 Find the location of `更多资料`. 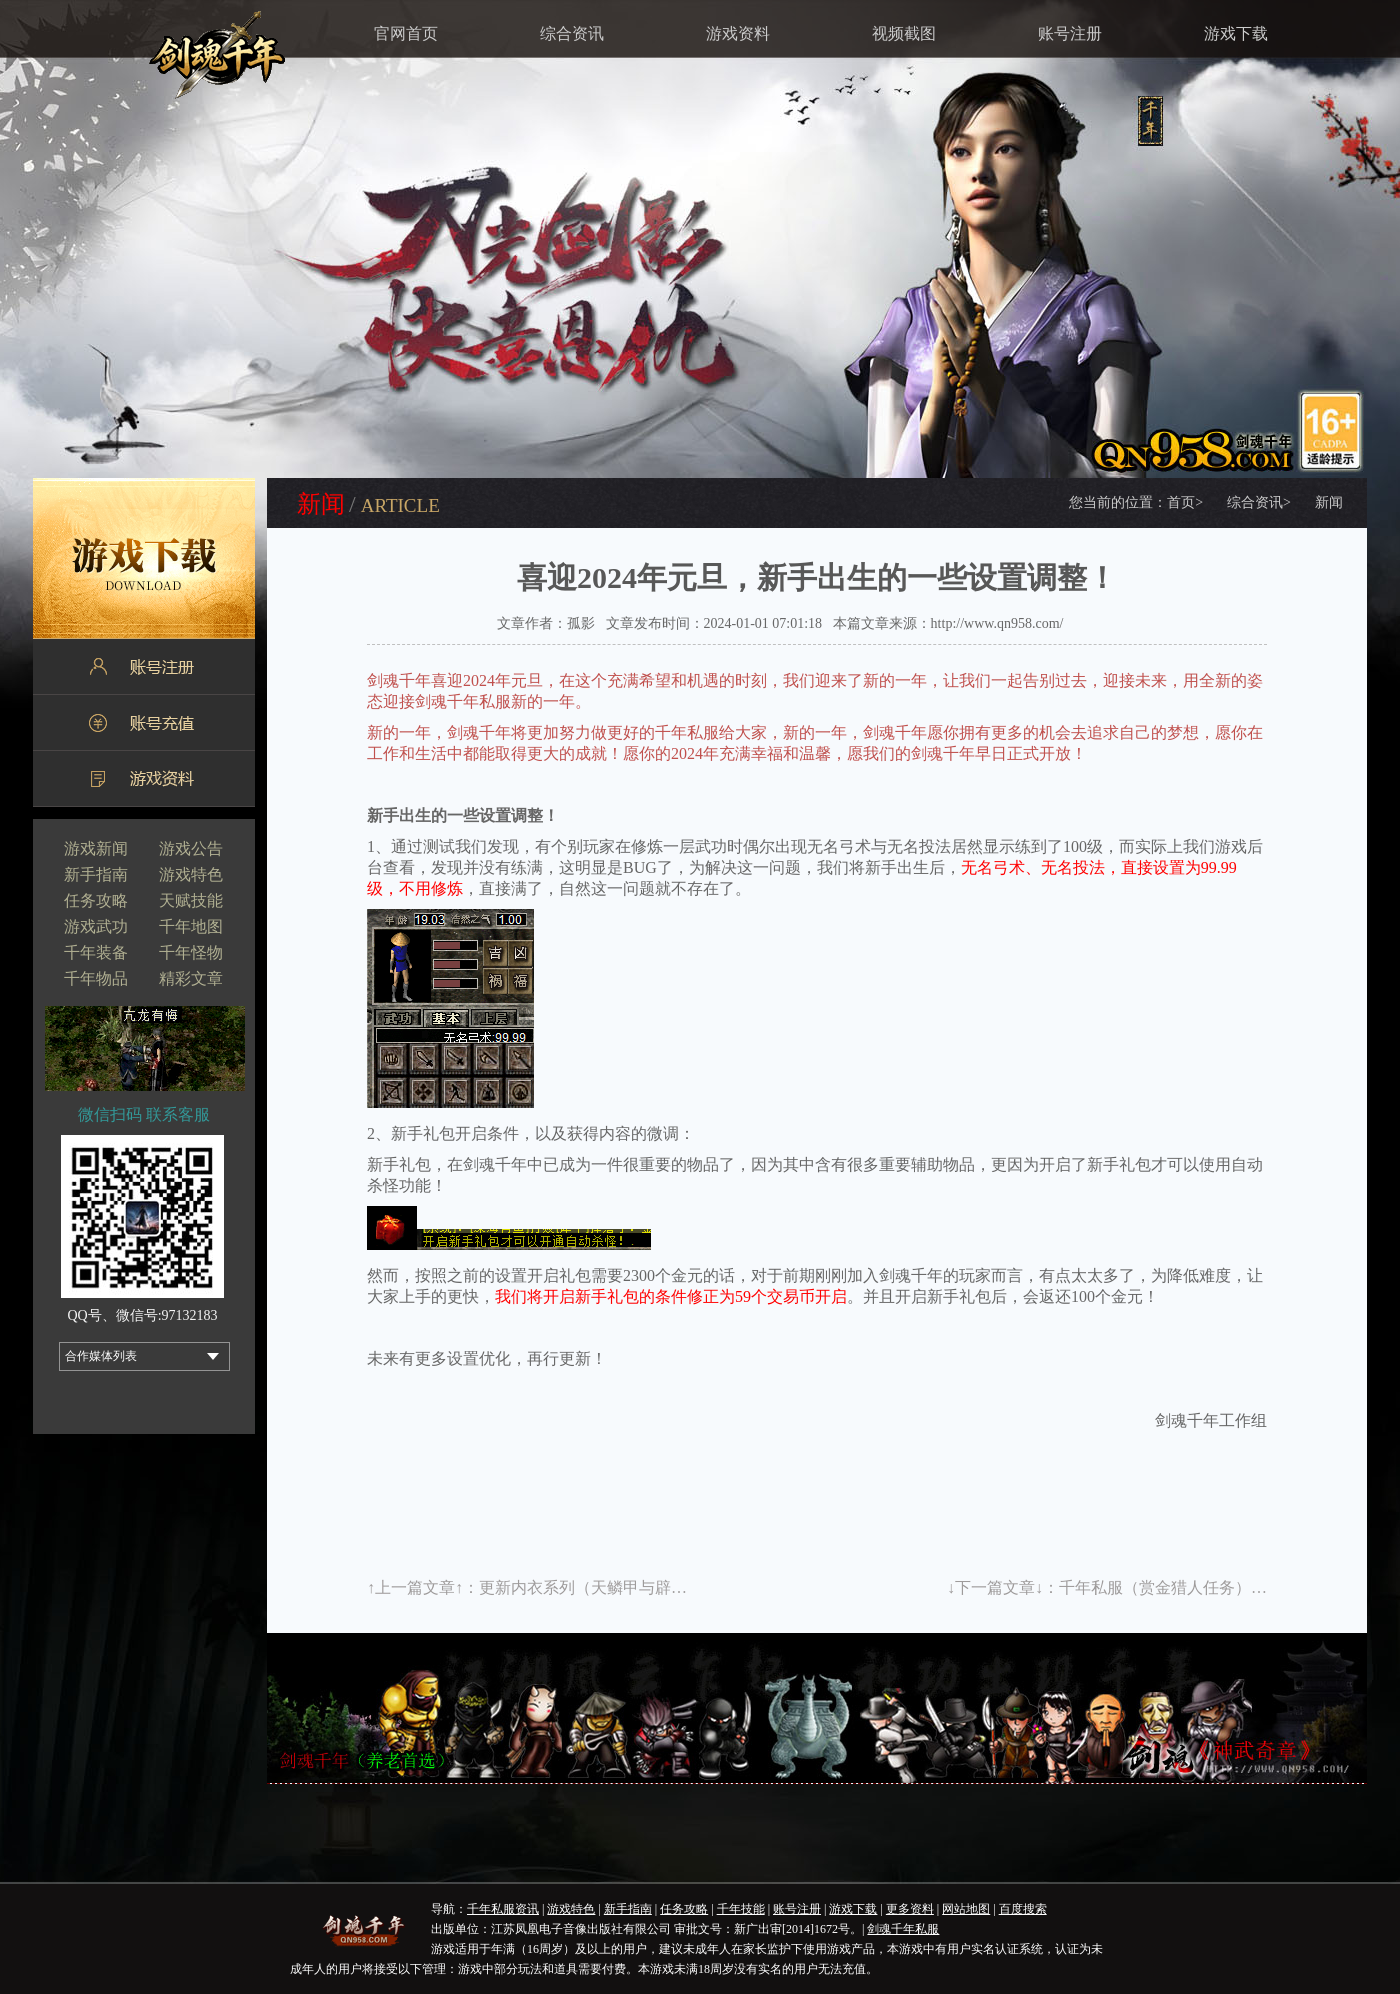

更多资料 is located at coordinates (910, 1909).